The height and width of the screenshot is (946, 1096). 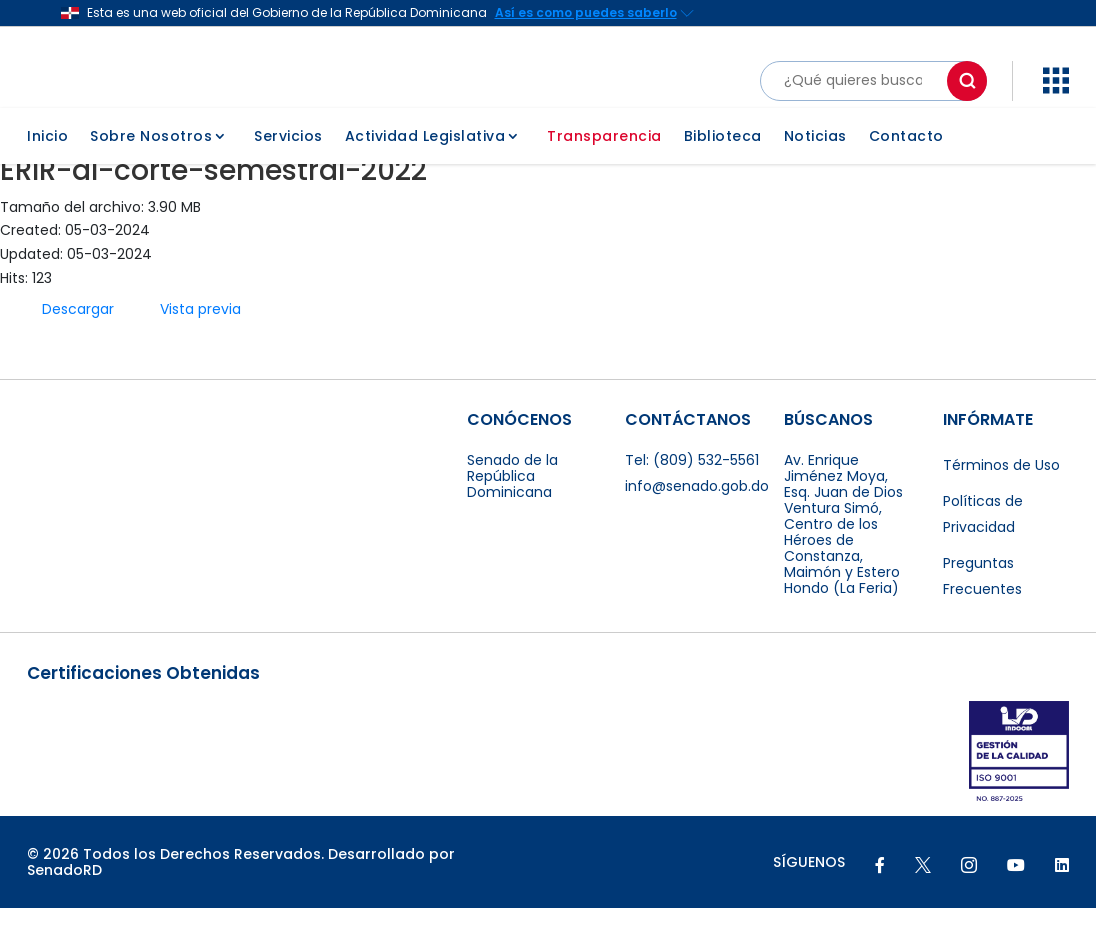 What do you see at coordinates (906, 164) in the screenshot?
I see `Contacto` at bounding box center [906, 164].